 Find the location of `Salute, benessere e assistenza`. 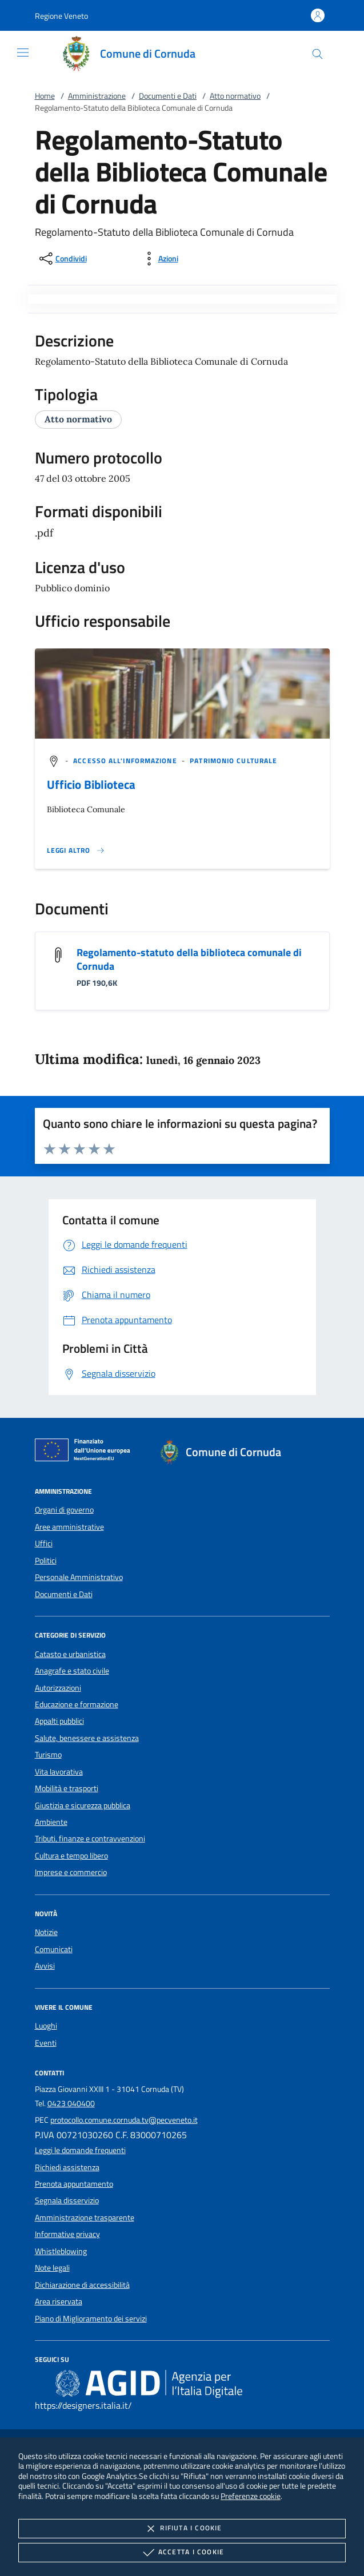

Salute, benessere e assistenza is located at coordinates (87, 1738).